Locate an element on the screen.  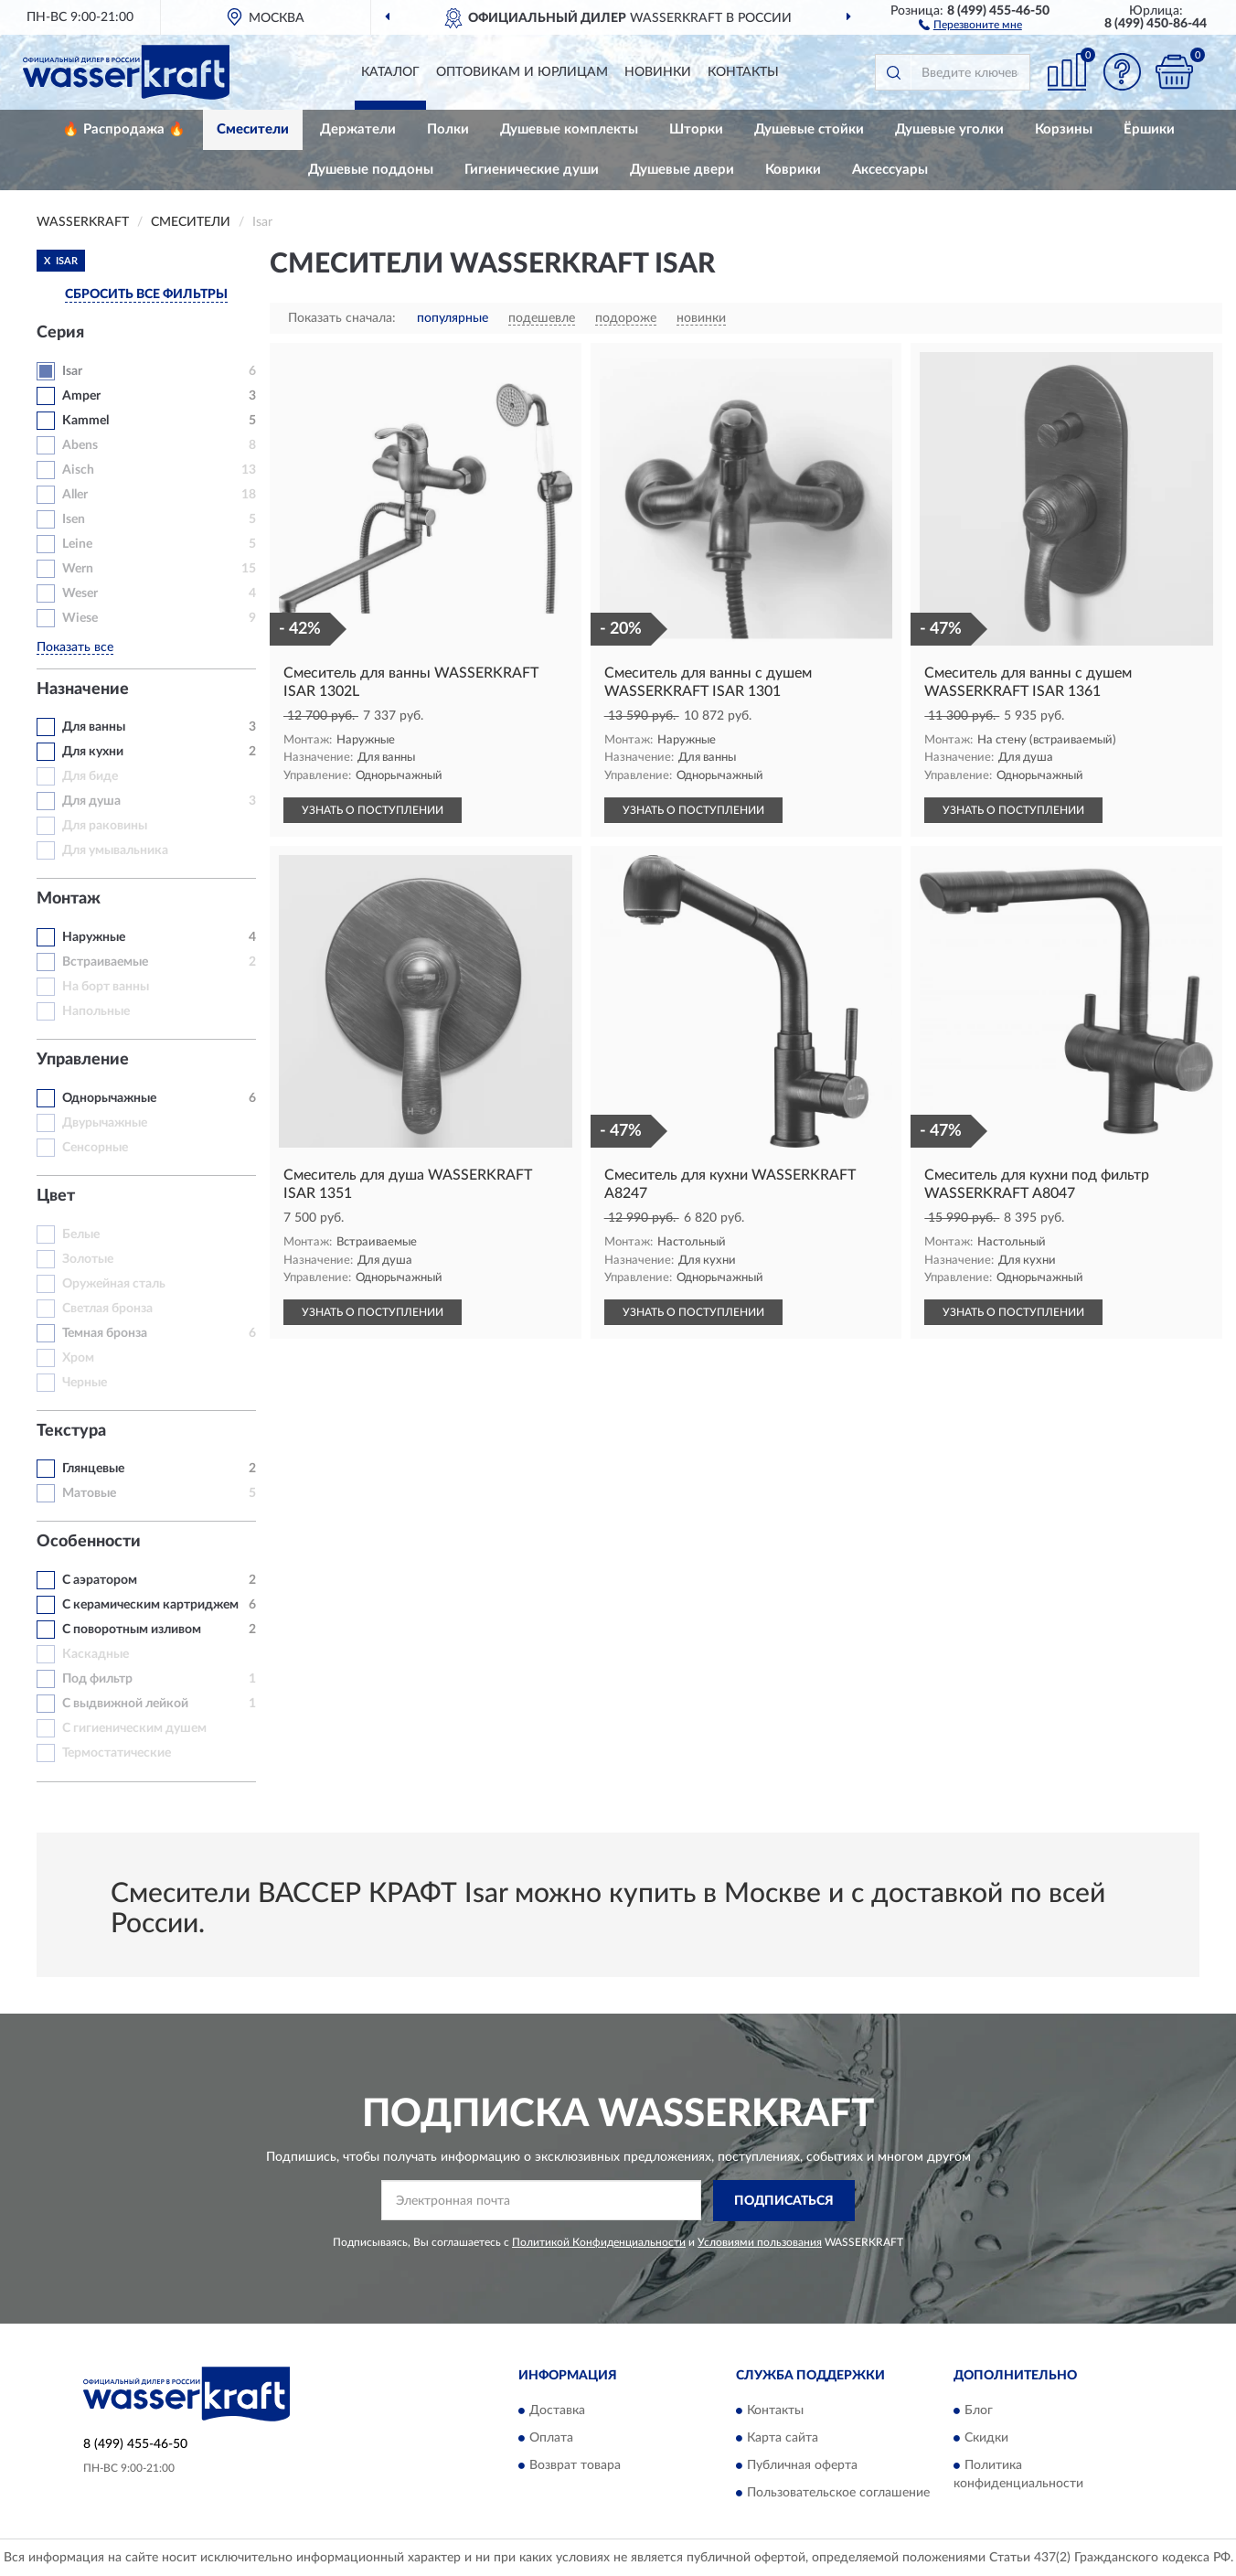
Abens is located at coordinates (80, 445).